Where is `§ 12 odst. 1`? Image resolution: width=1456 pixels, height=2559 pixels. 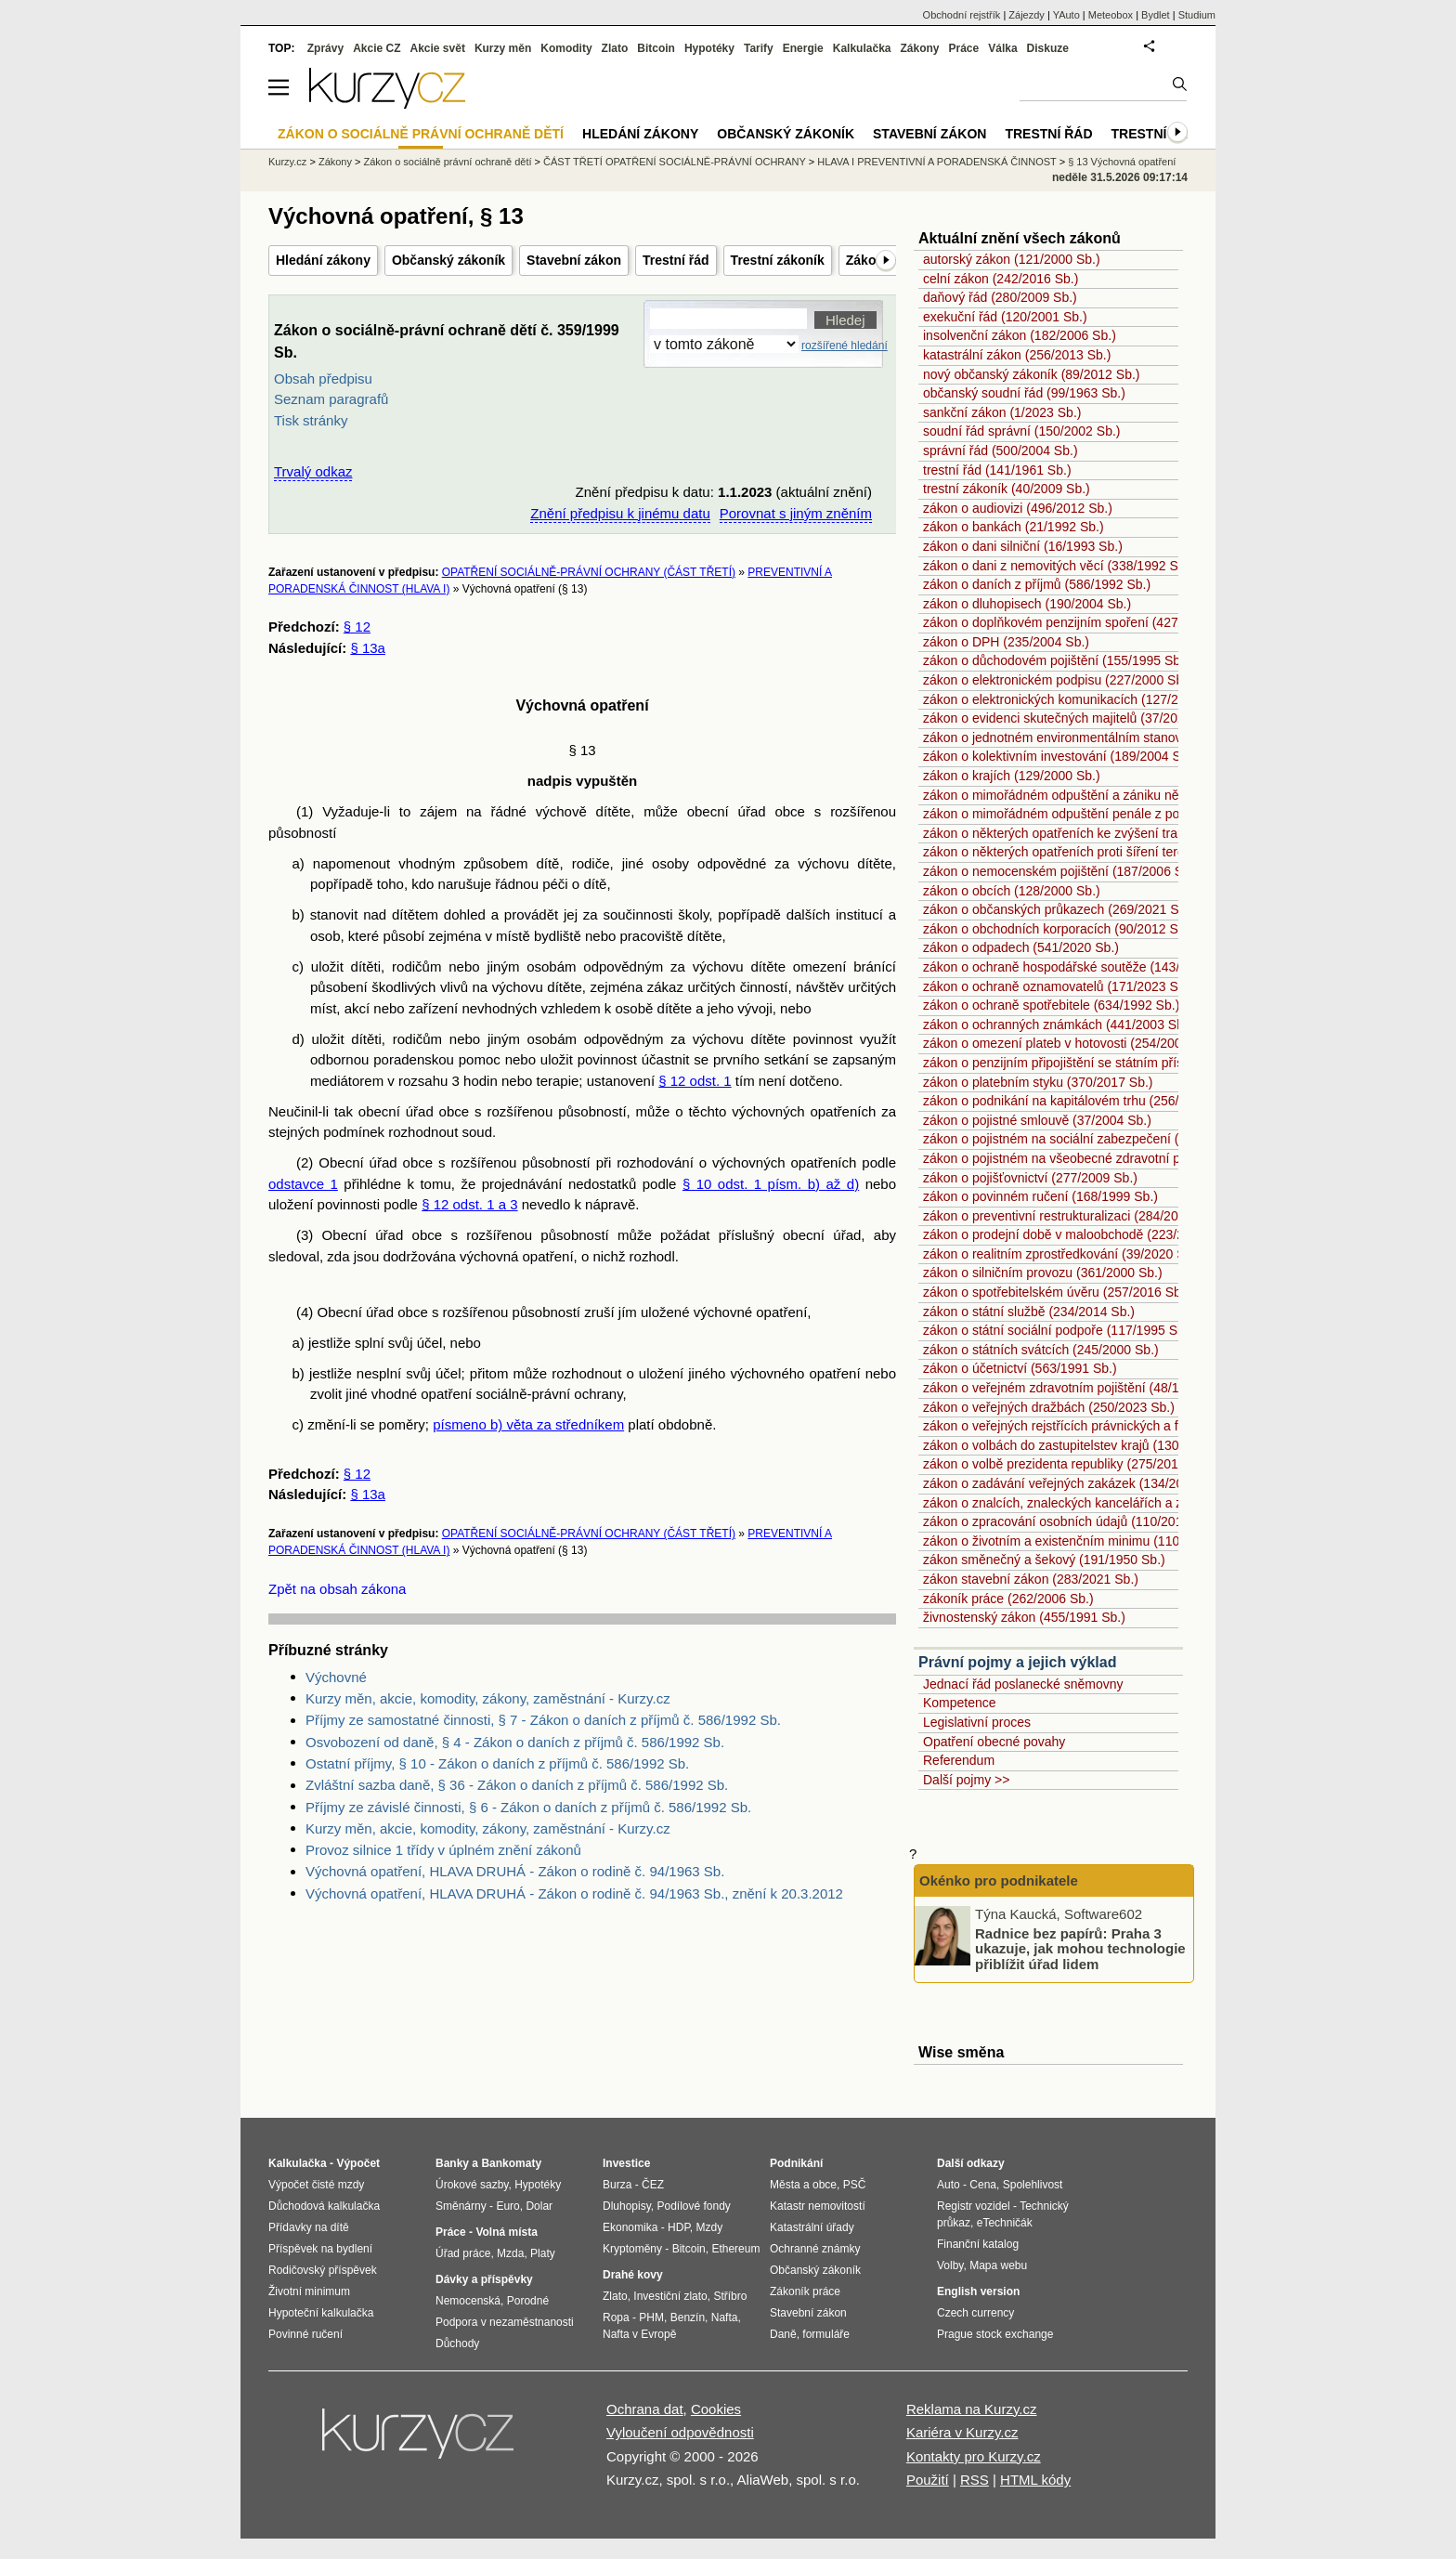 § 12 odst. 1 is located at coordinates (694, 1081).